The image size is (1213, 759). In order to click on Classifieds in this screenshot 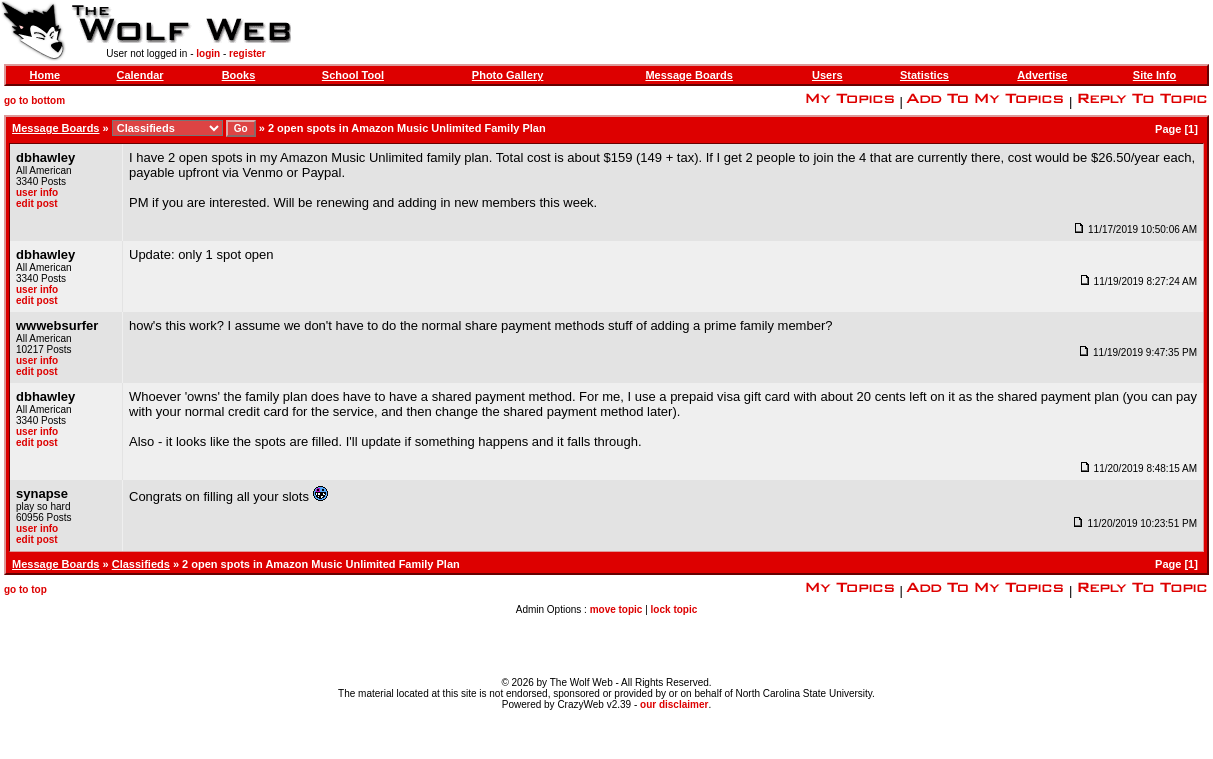, I will do `click(141, 564)`.